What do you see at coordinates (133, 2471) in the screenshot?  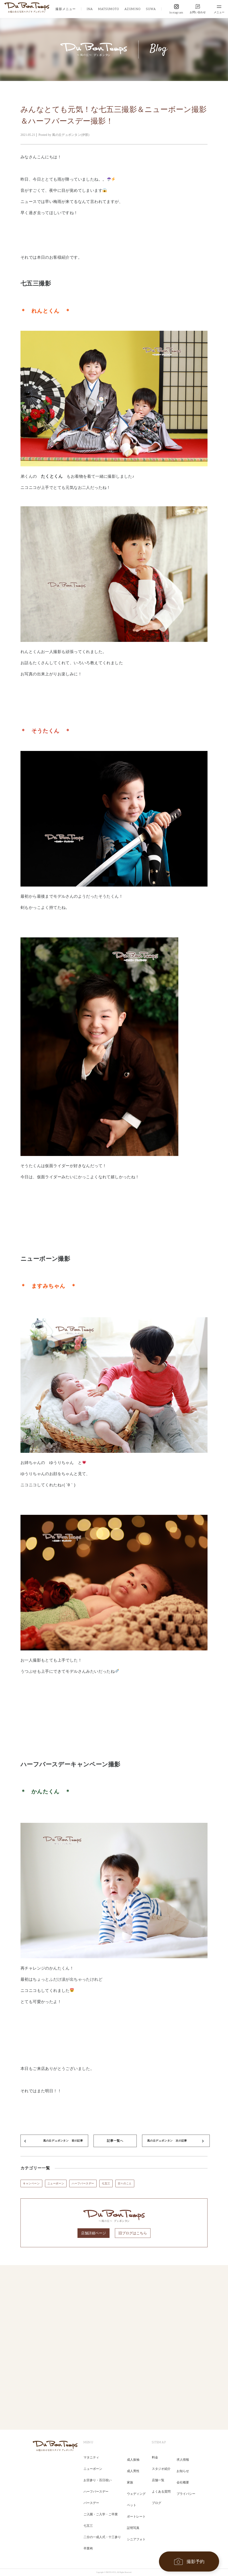 I see `成人男性` at bounding box center [133, 2471].